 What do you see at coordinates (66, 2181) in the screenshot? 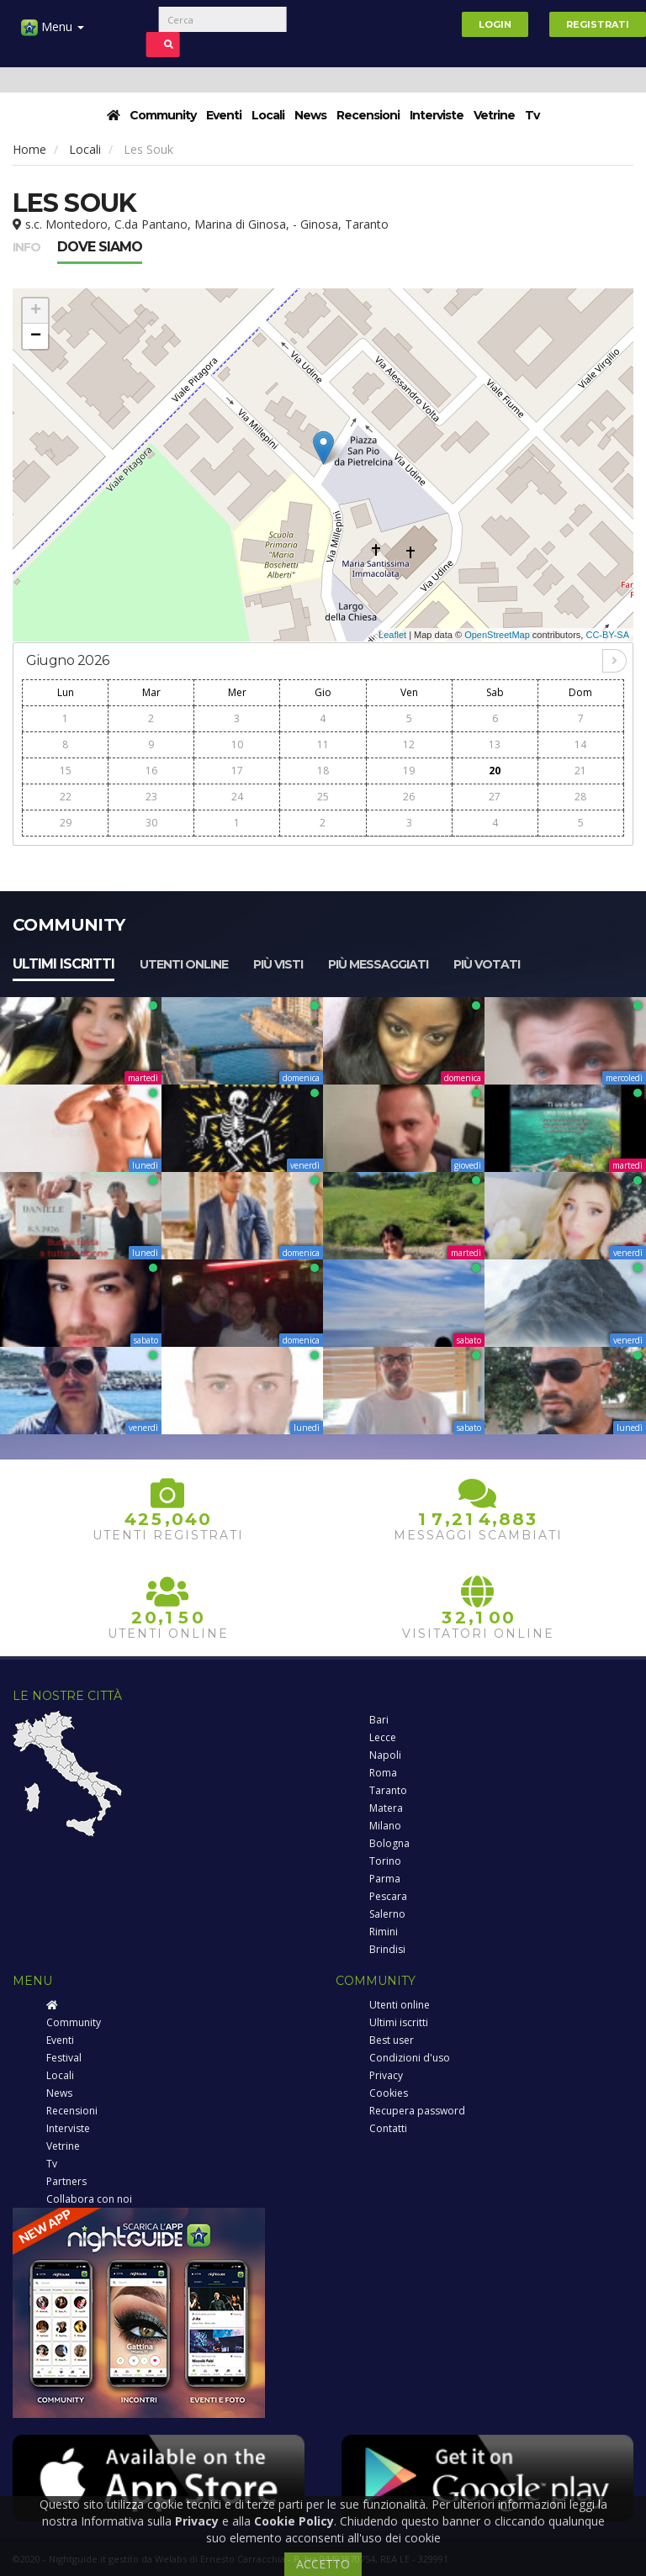
I see `Partners` at bounding box center [66, 2181].